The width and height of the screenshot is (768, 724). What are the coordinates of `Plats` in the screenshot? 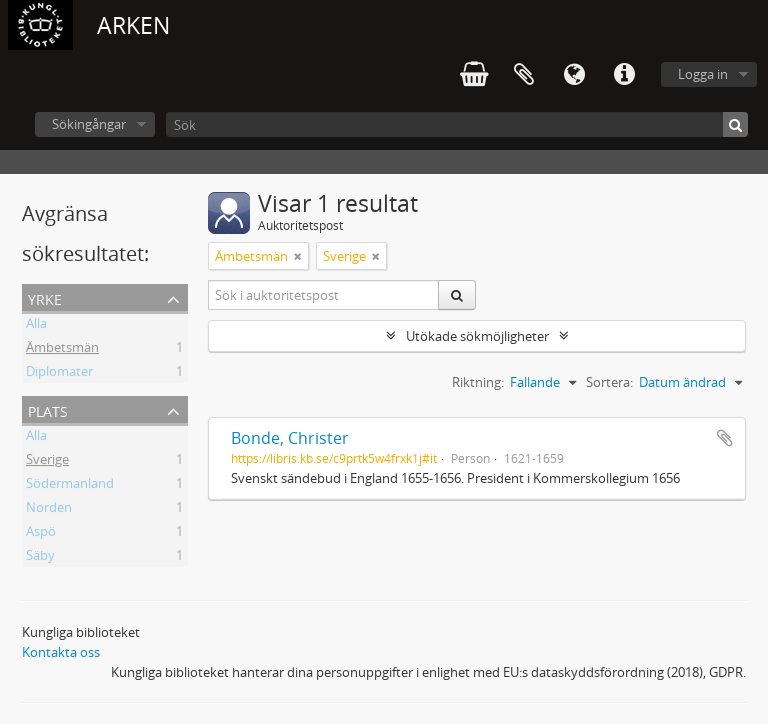 It's located at (48, 409).